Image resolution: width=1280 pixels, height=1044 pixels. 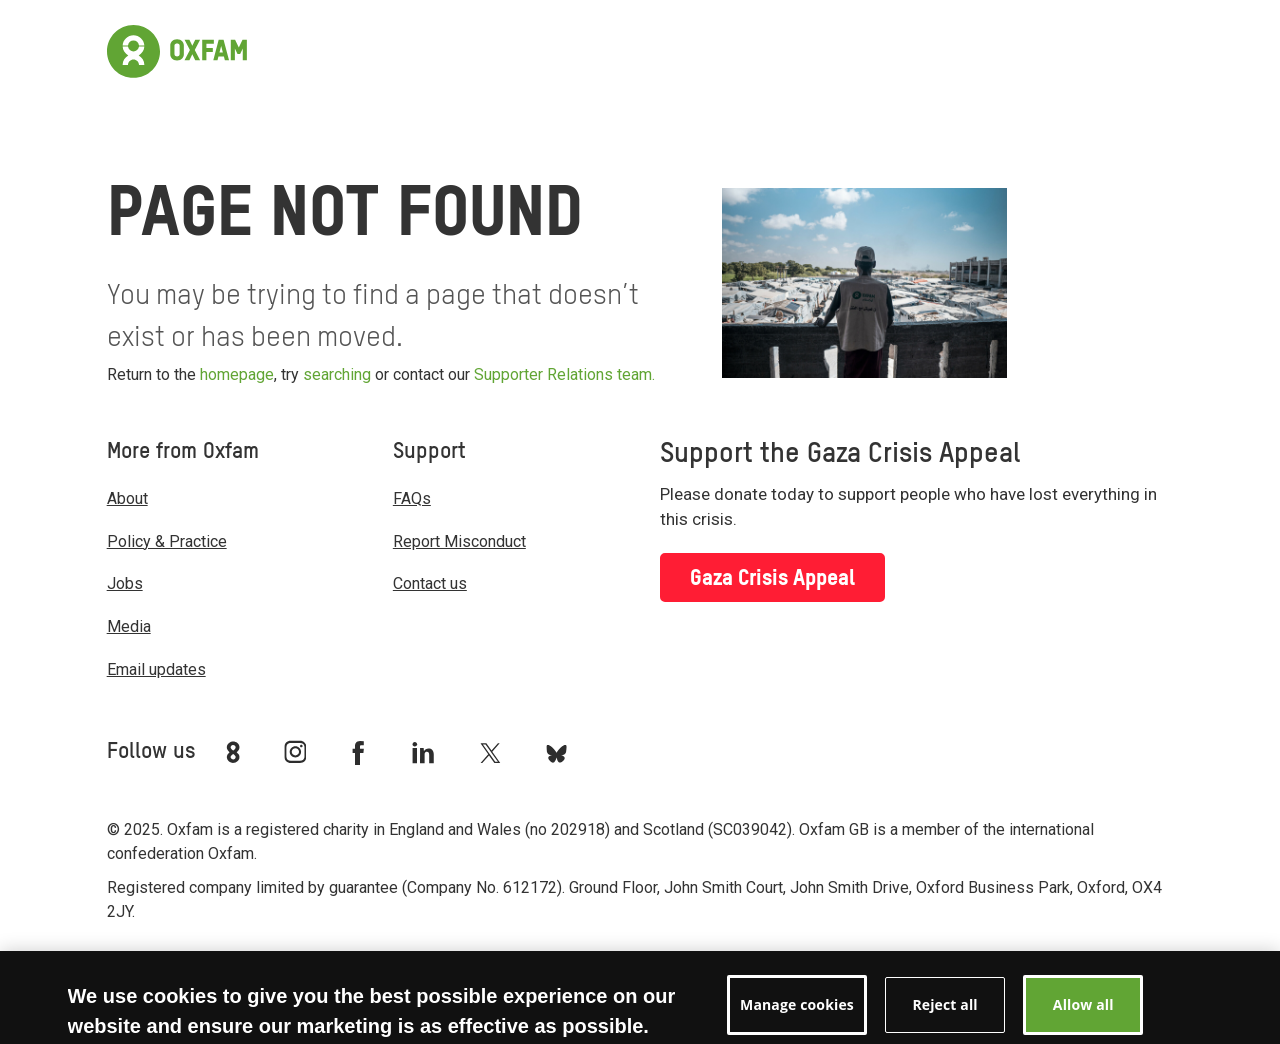 What do you see at coordinates (490, 752) in the screenshot?
I see `[Link to Oxfam Twitter]` at bounding box center [490, 752].